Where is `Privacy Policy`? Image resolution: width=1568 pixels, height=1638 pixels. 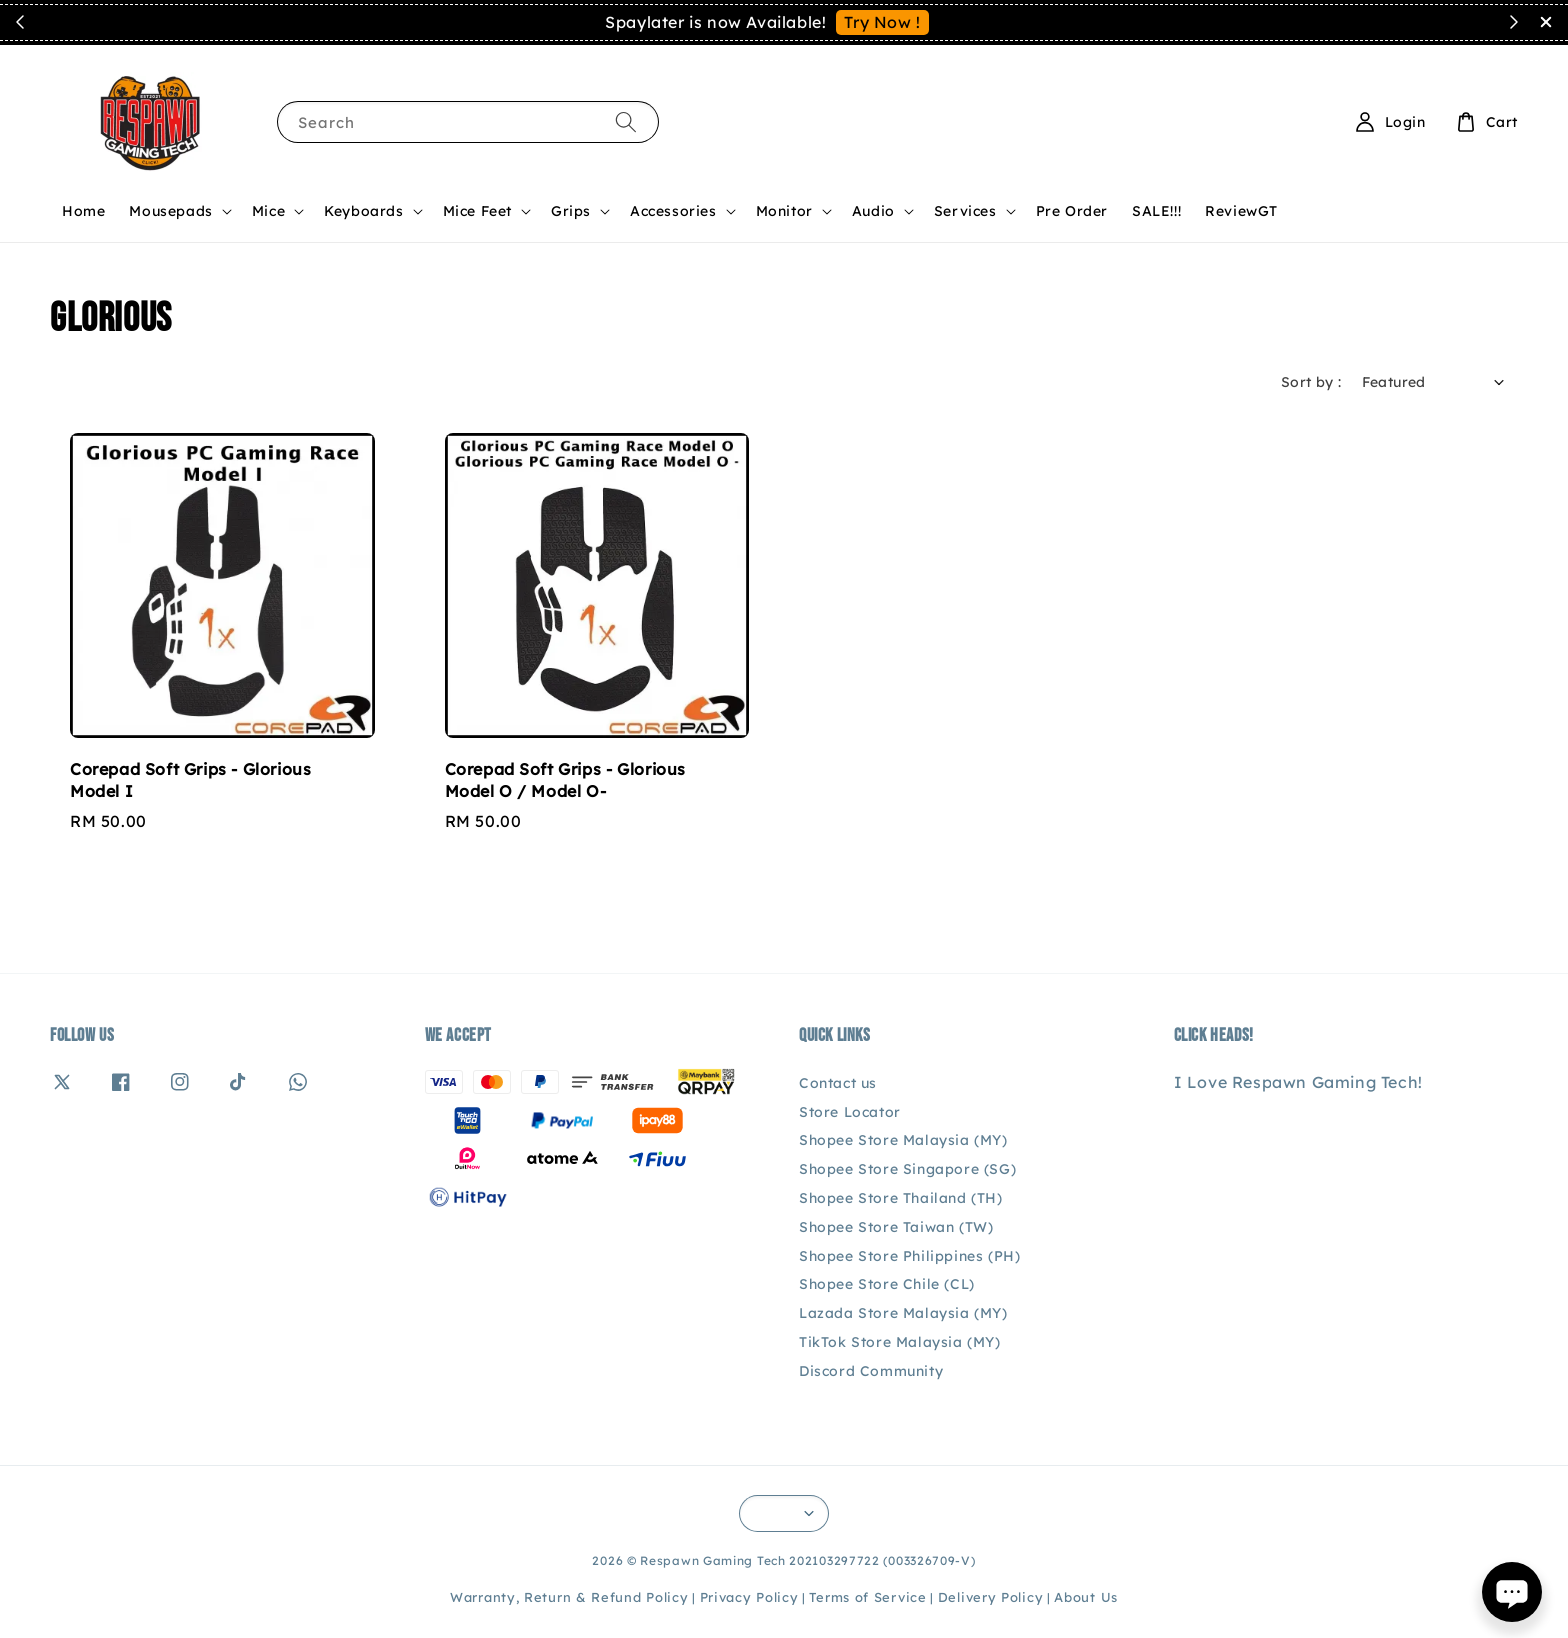
Privacy Policy is located at coordinates (749, 1597).